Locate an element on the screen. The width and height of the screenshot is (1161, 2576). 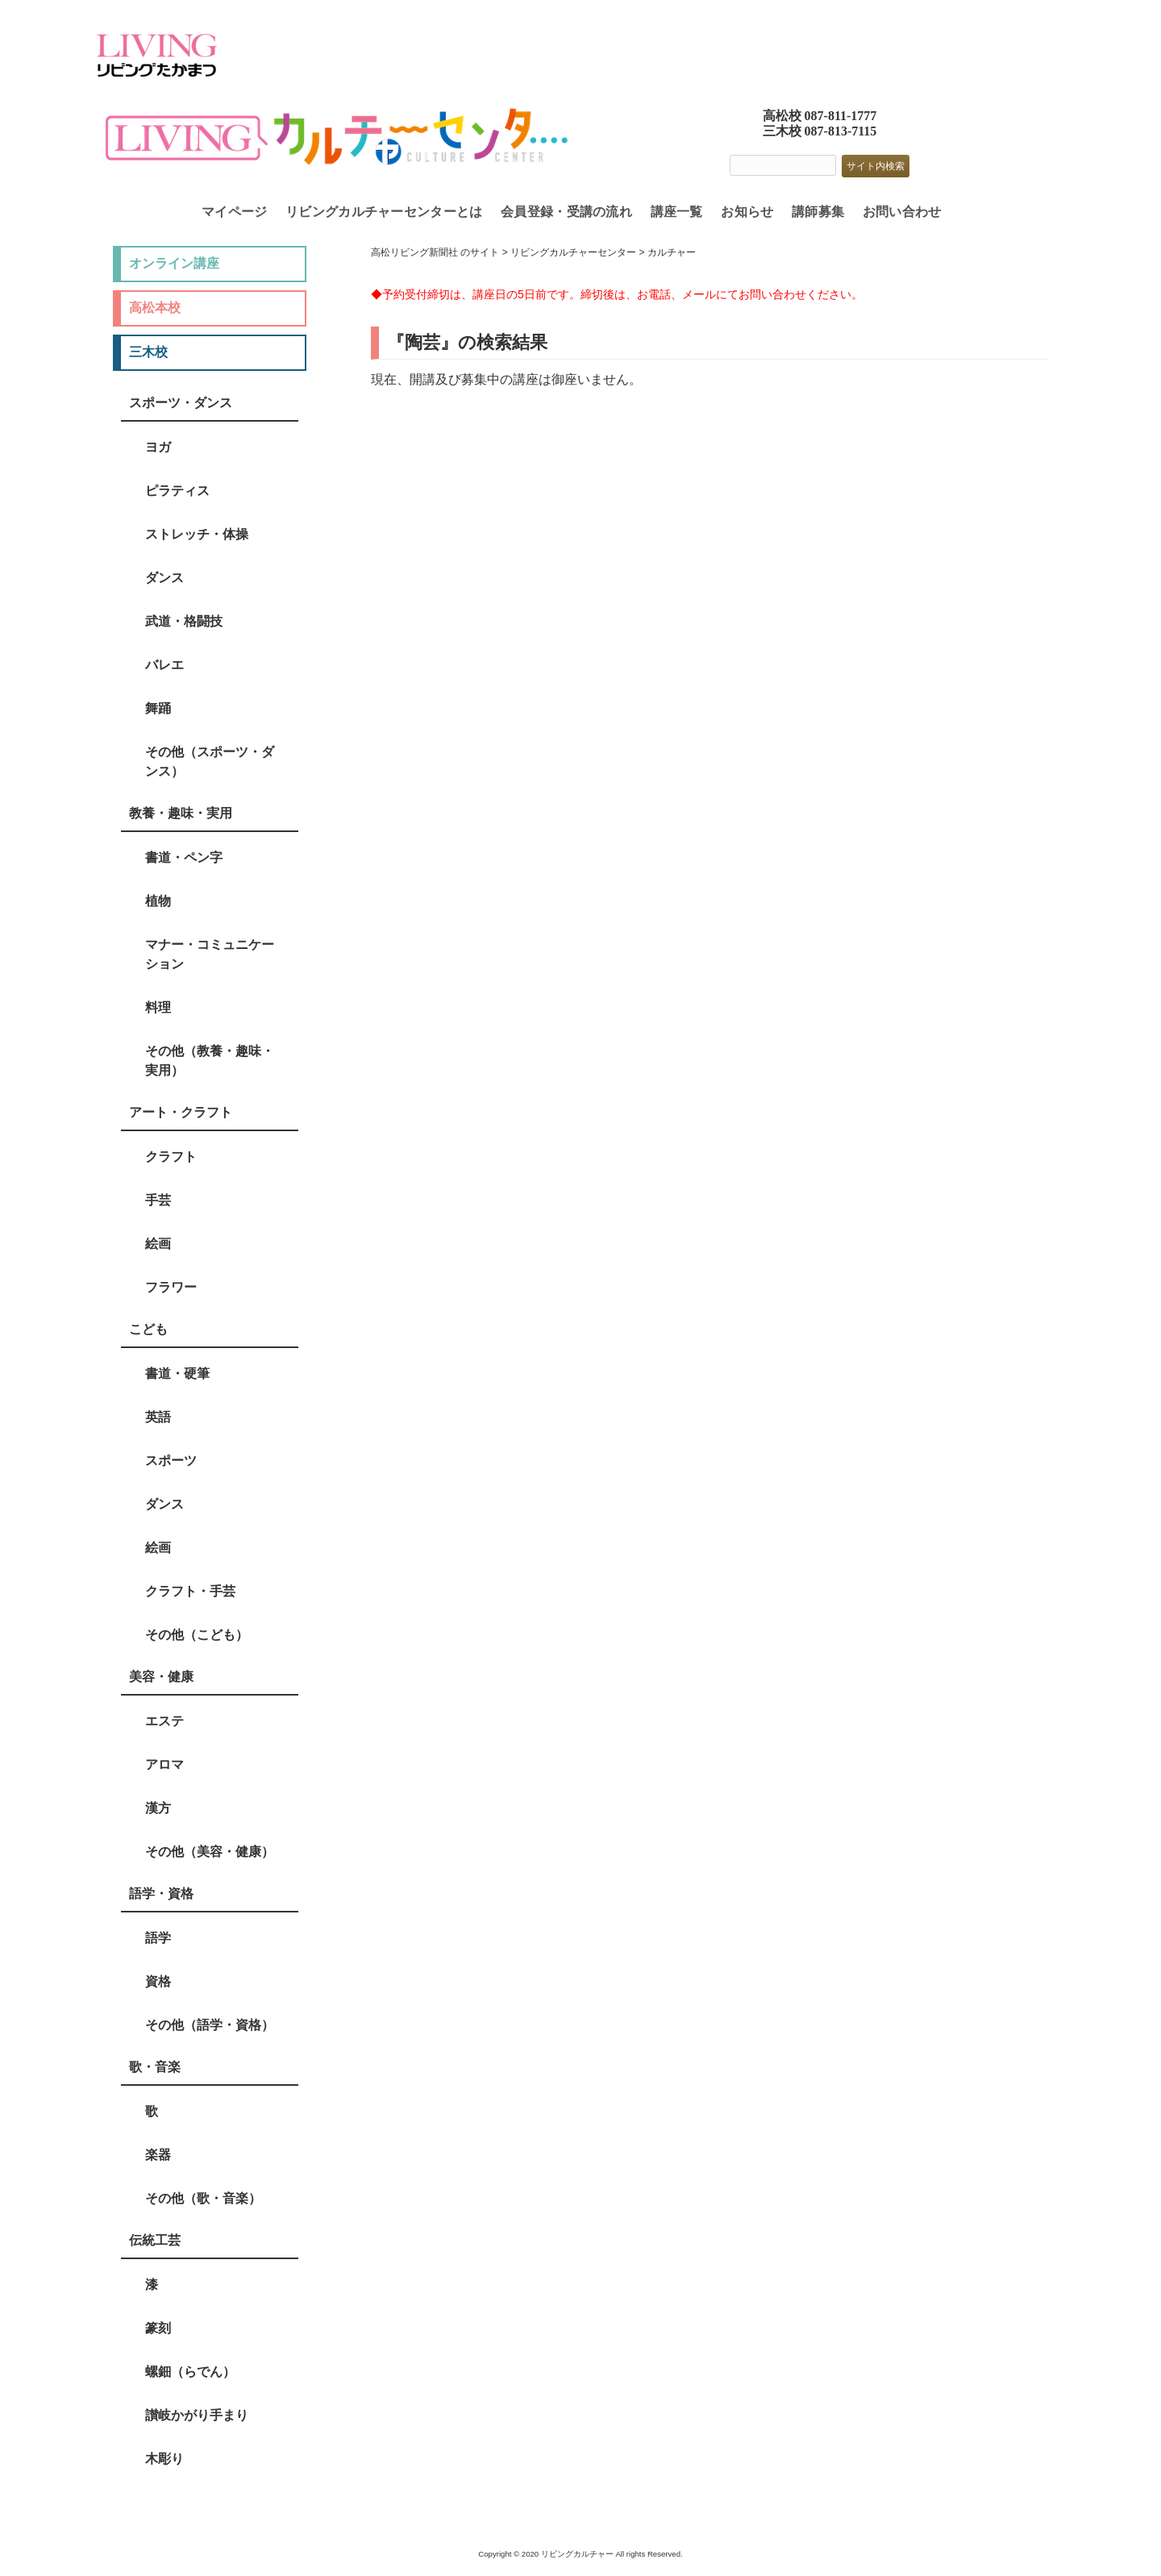
講座一覧 is located at coordinates (677, 211).